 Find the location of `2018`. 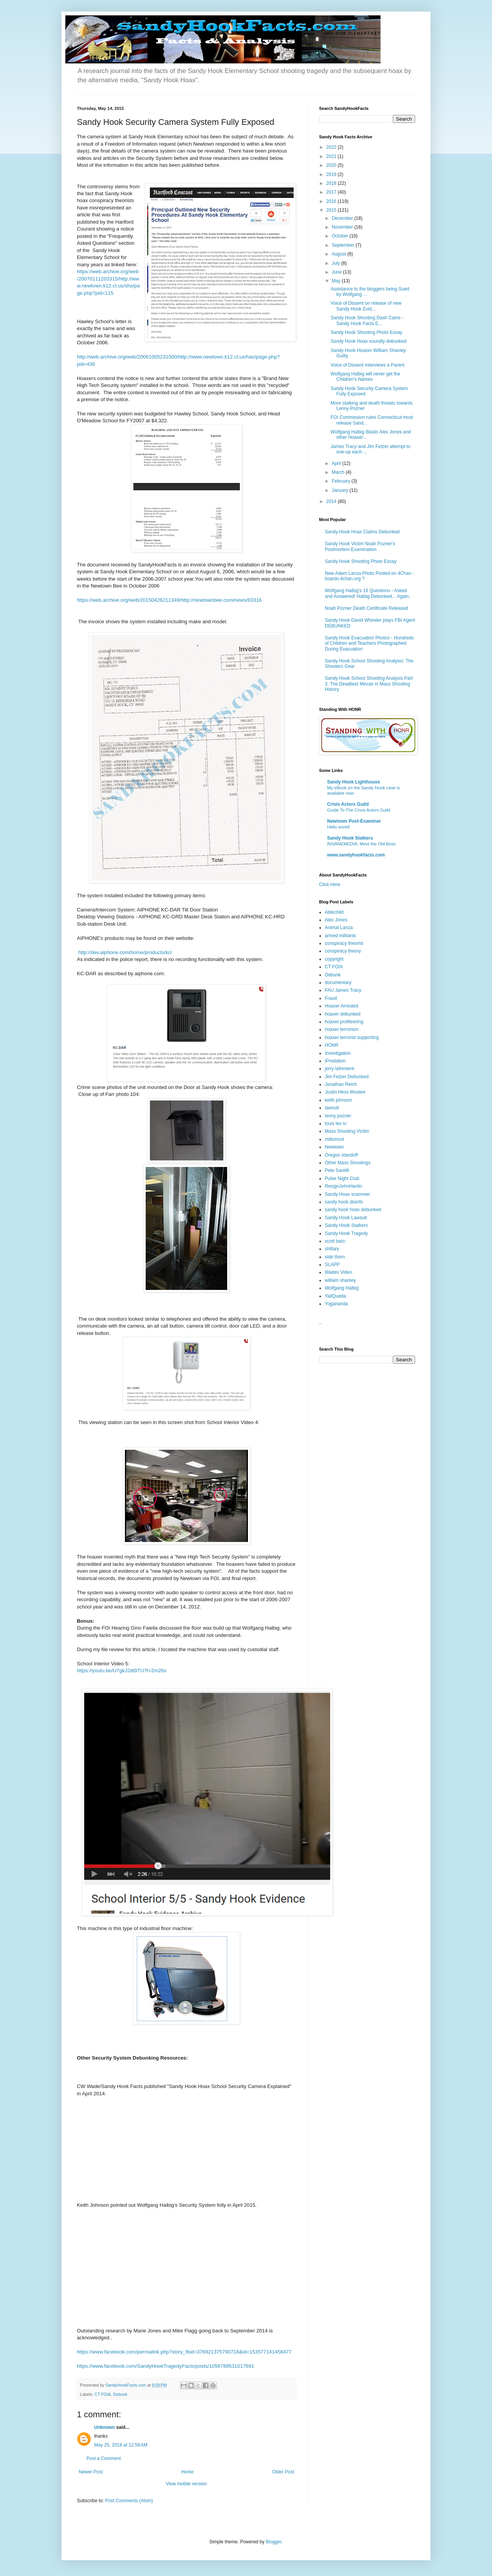

2018 is located at coordinates (332, 183).